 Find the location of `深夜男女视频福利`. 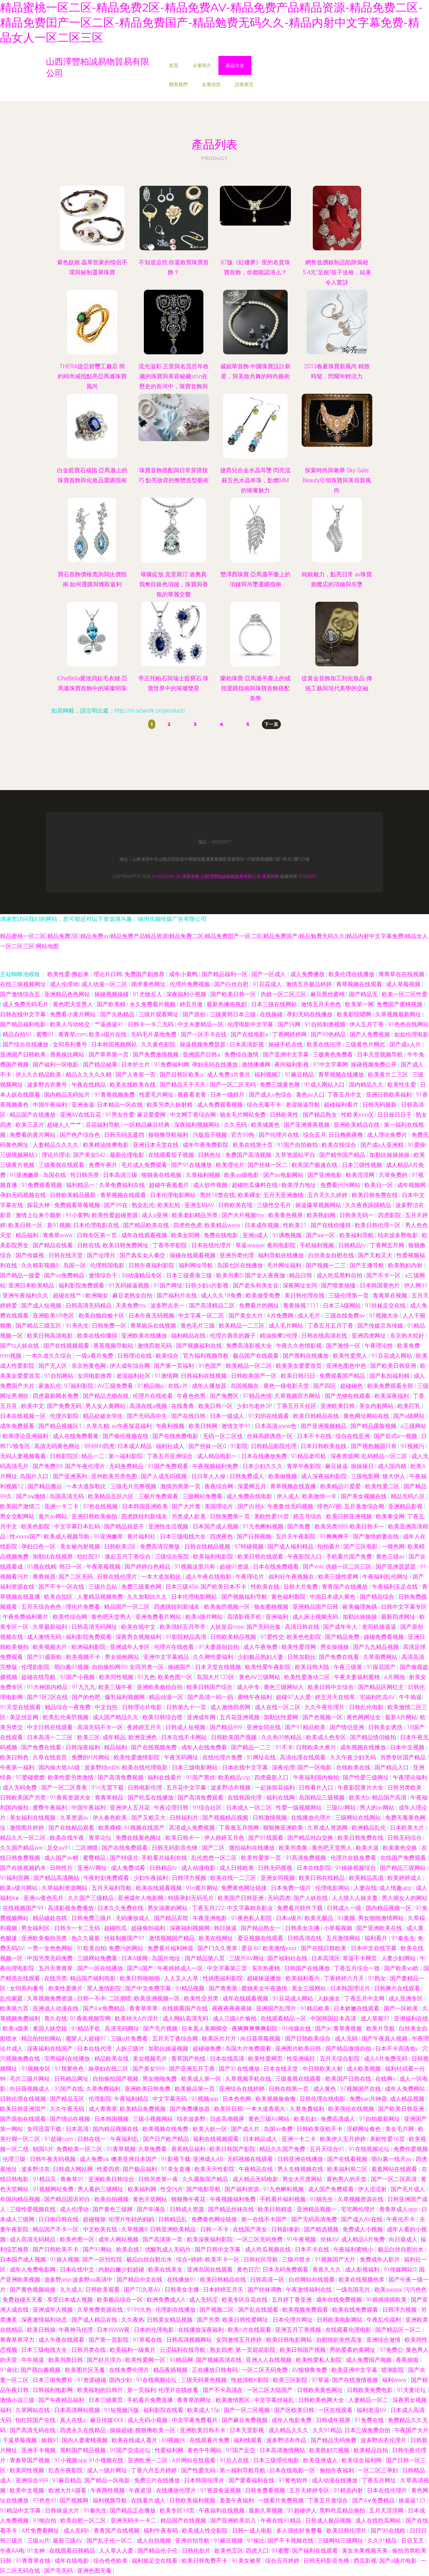

深夜男女视频福利 is located at coordinates (139, 1637).